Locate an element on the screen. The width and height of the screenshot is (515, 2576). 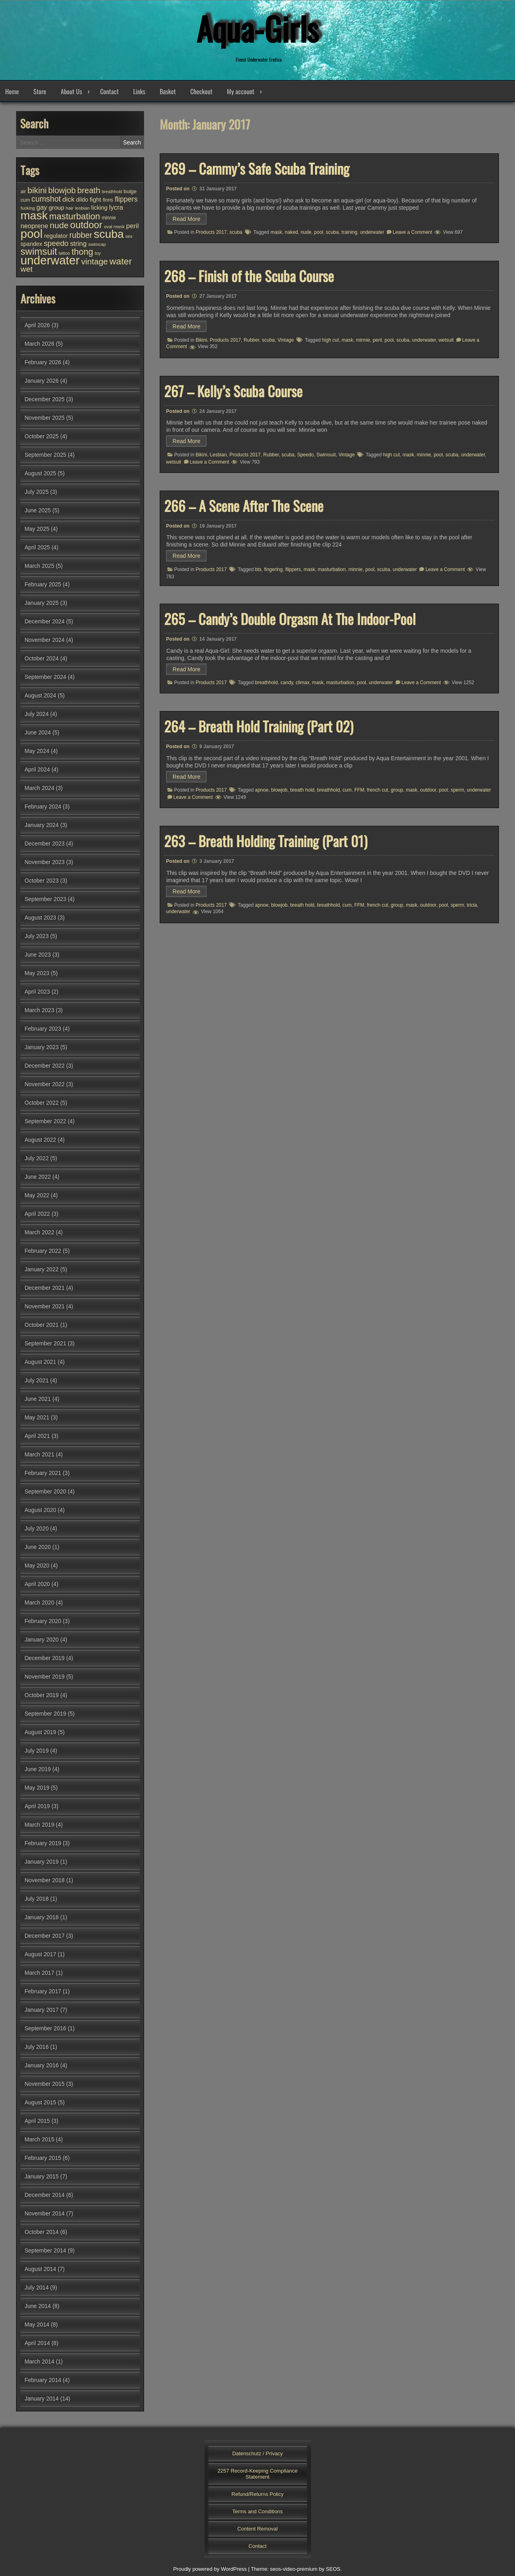
training is located at coordinates (349, 232).